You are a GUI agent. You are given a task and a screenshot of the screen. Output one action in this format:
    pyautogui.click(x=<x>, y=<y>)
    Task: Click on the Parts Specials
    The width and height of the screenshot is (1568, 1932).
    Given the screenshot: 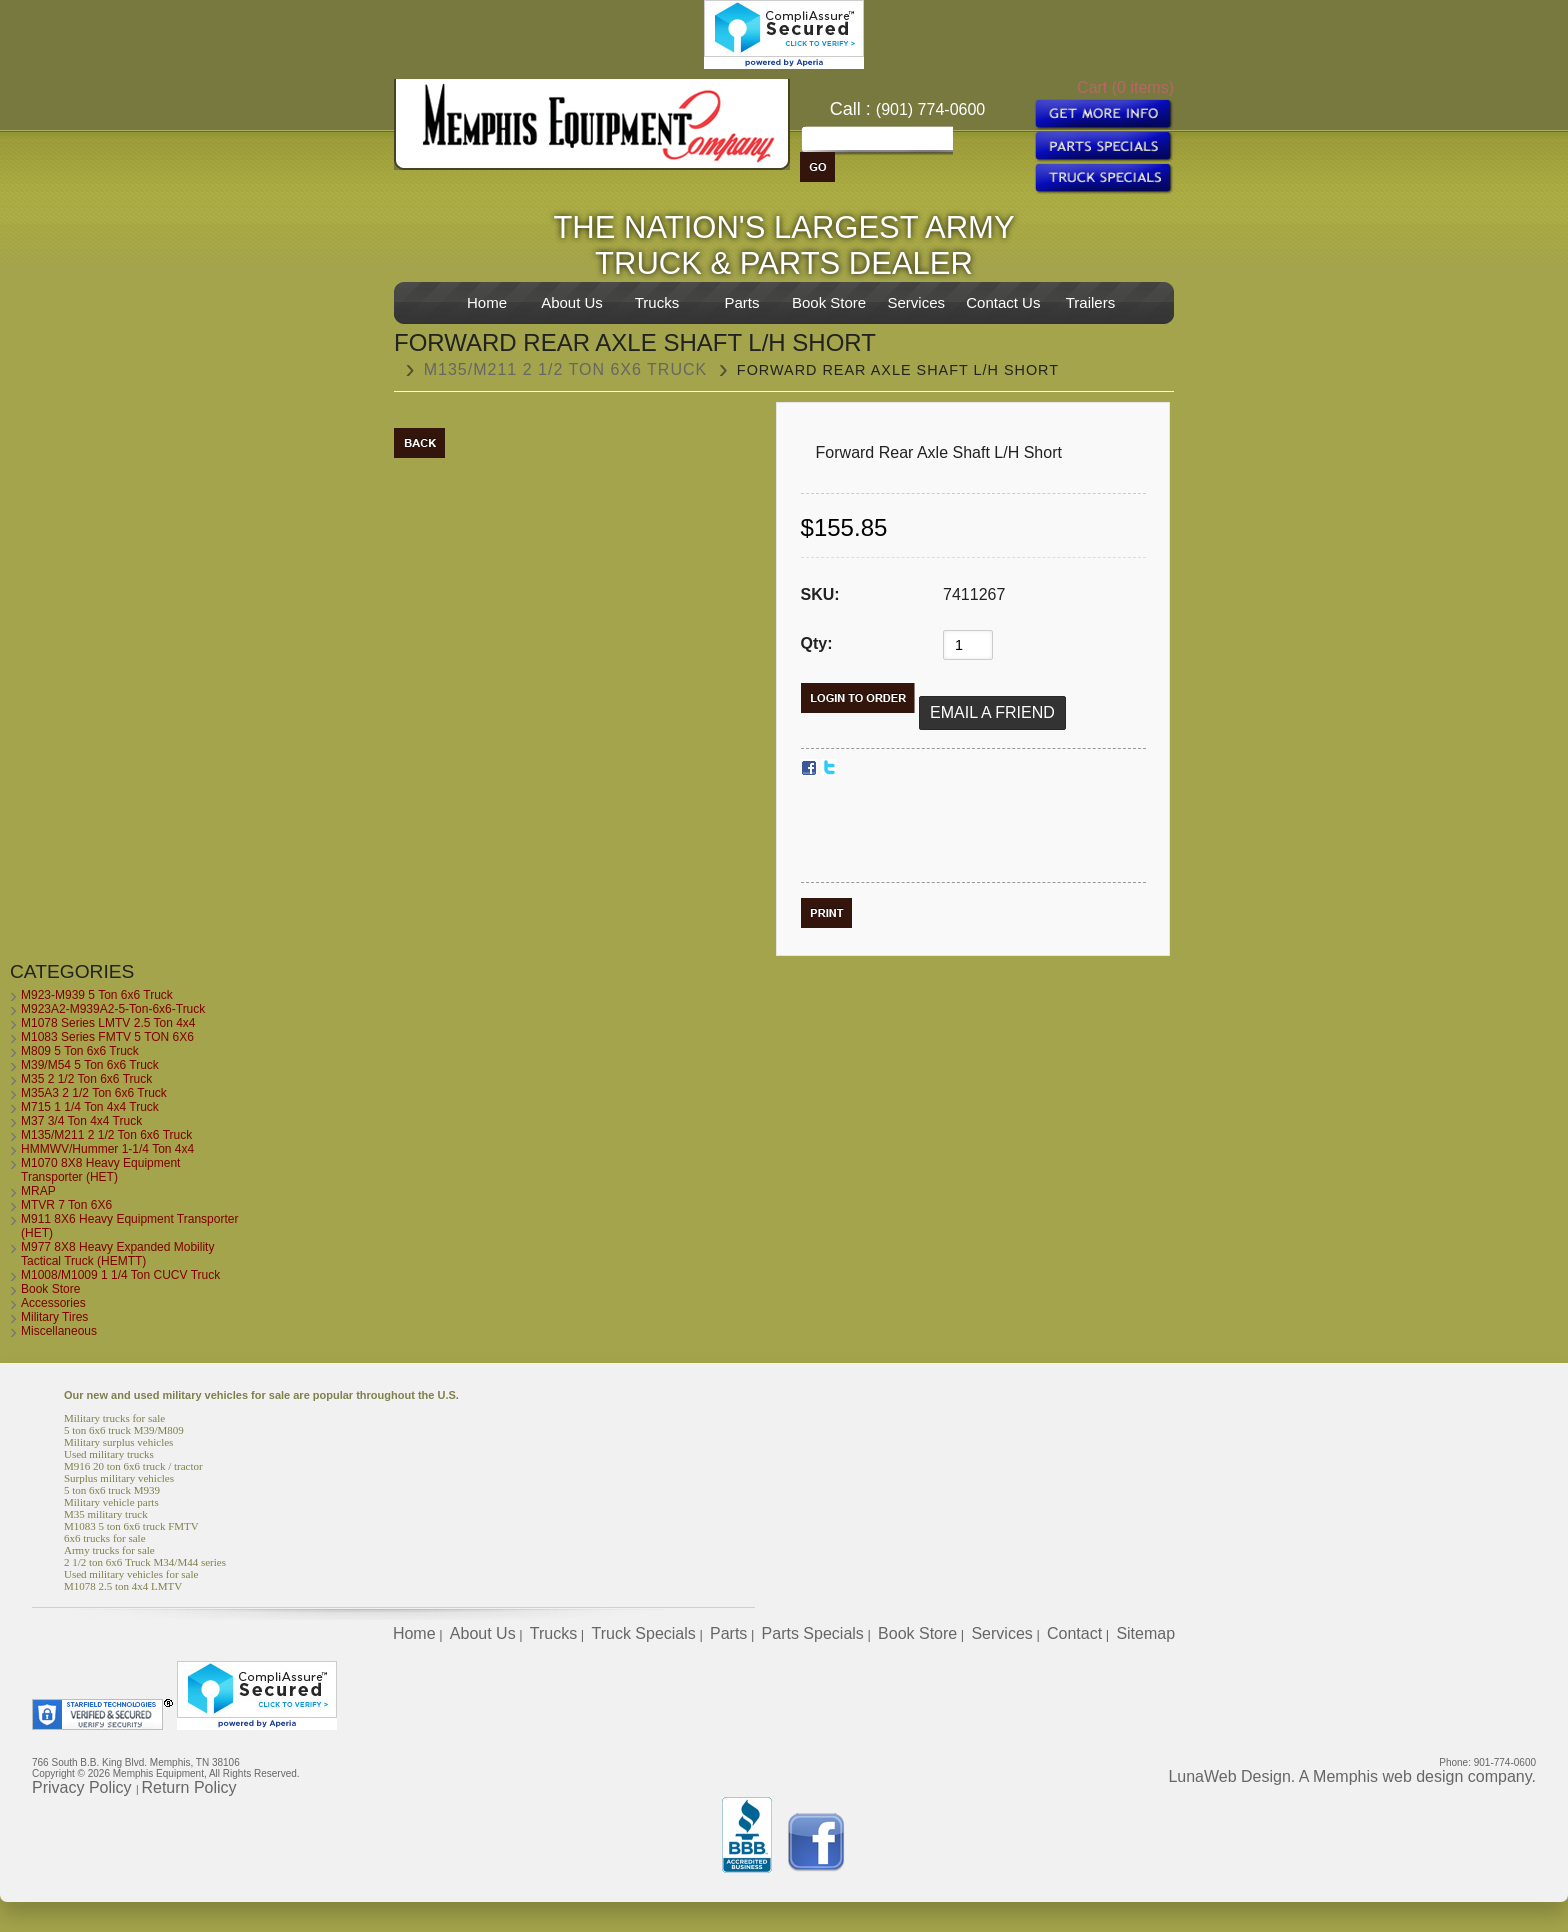 What is the action you would take?
    pyautogui.click(x=813, y=1633)
    